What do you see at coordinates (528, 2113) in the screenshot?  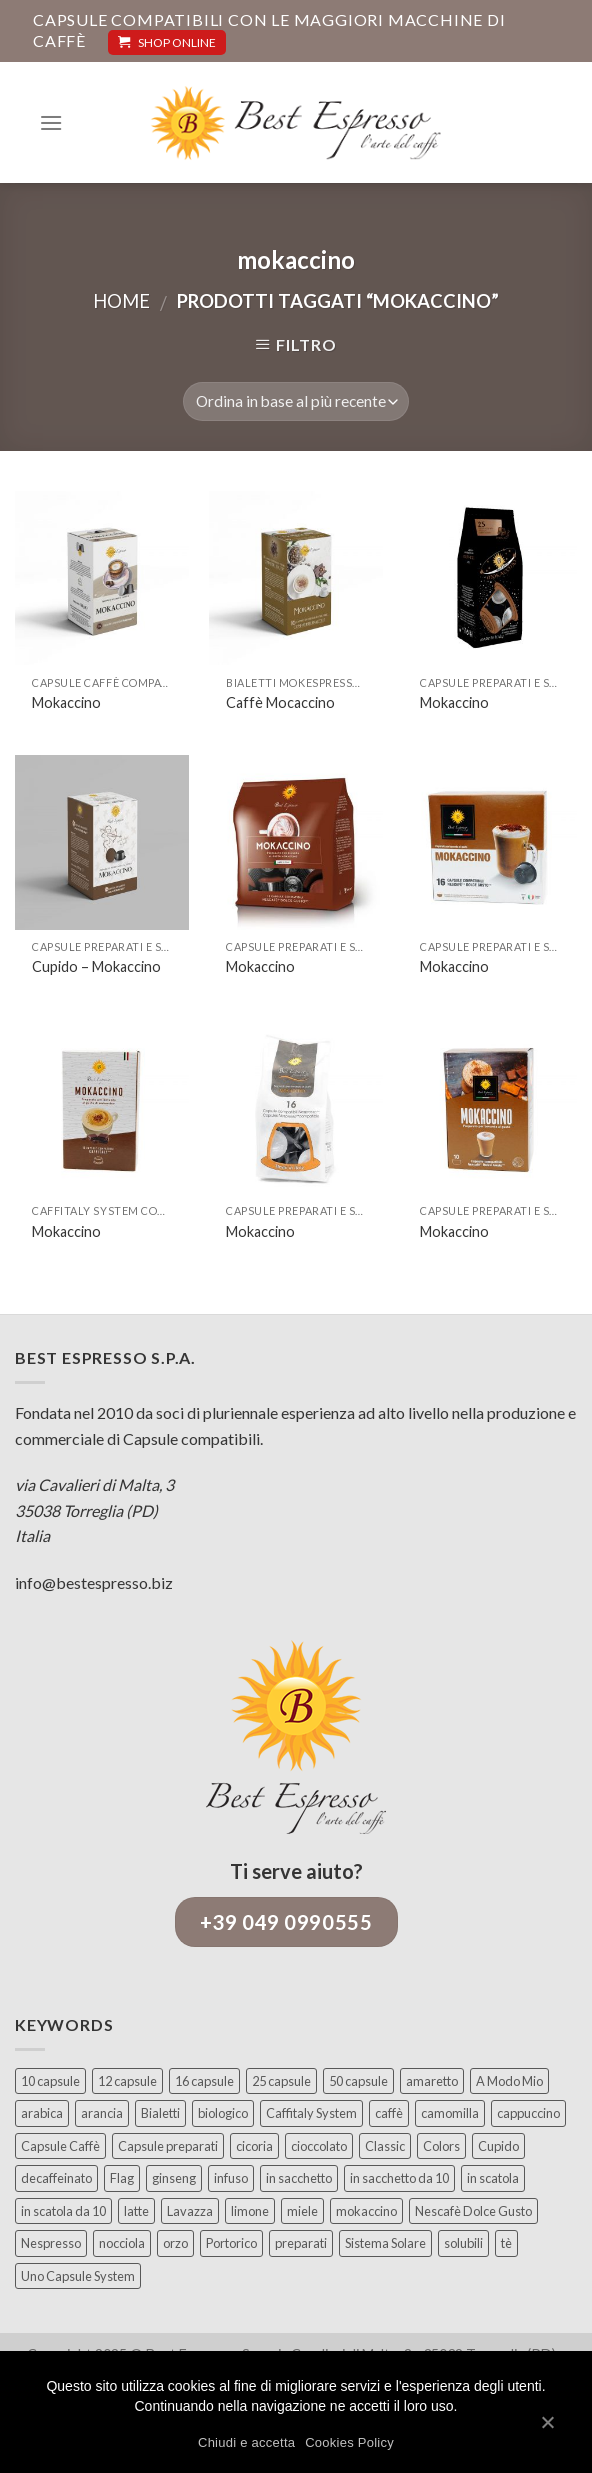 I see `cappuccino [cappuccino (3 elementi)]` at bounding box center [528, 2113].